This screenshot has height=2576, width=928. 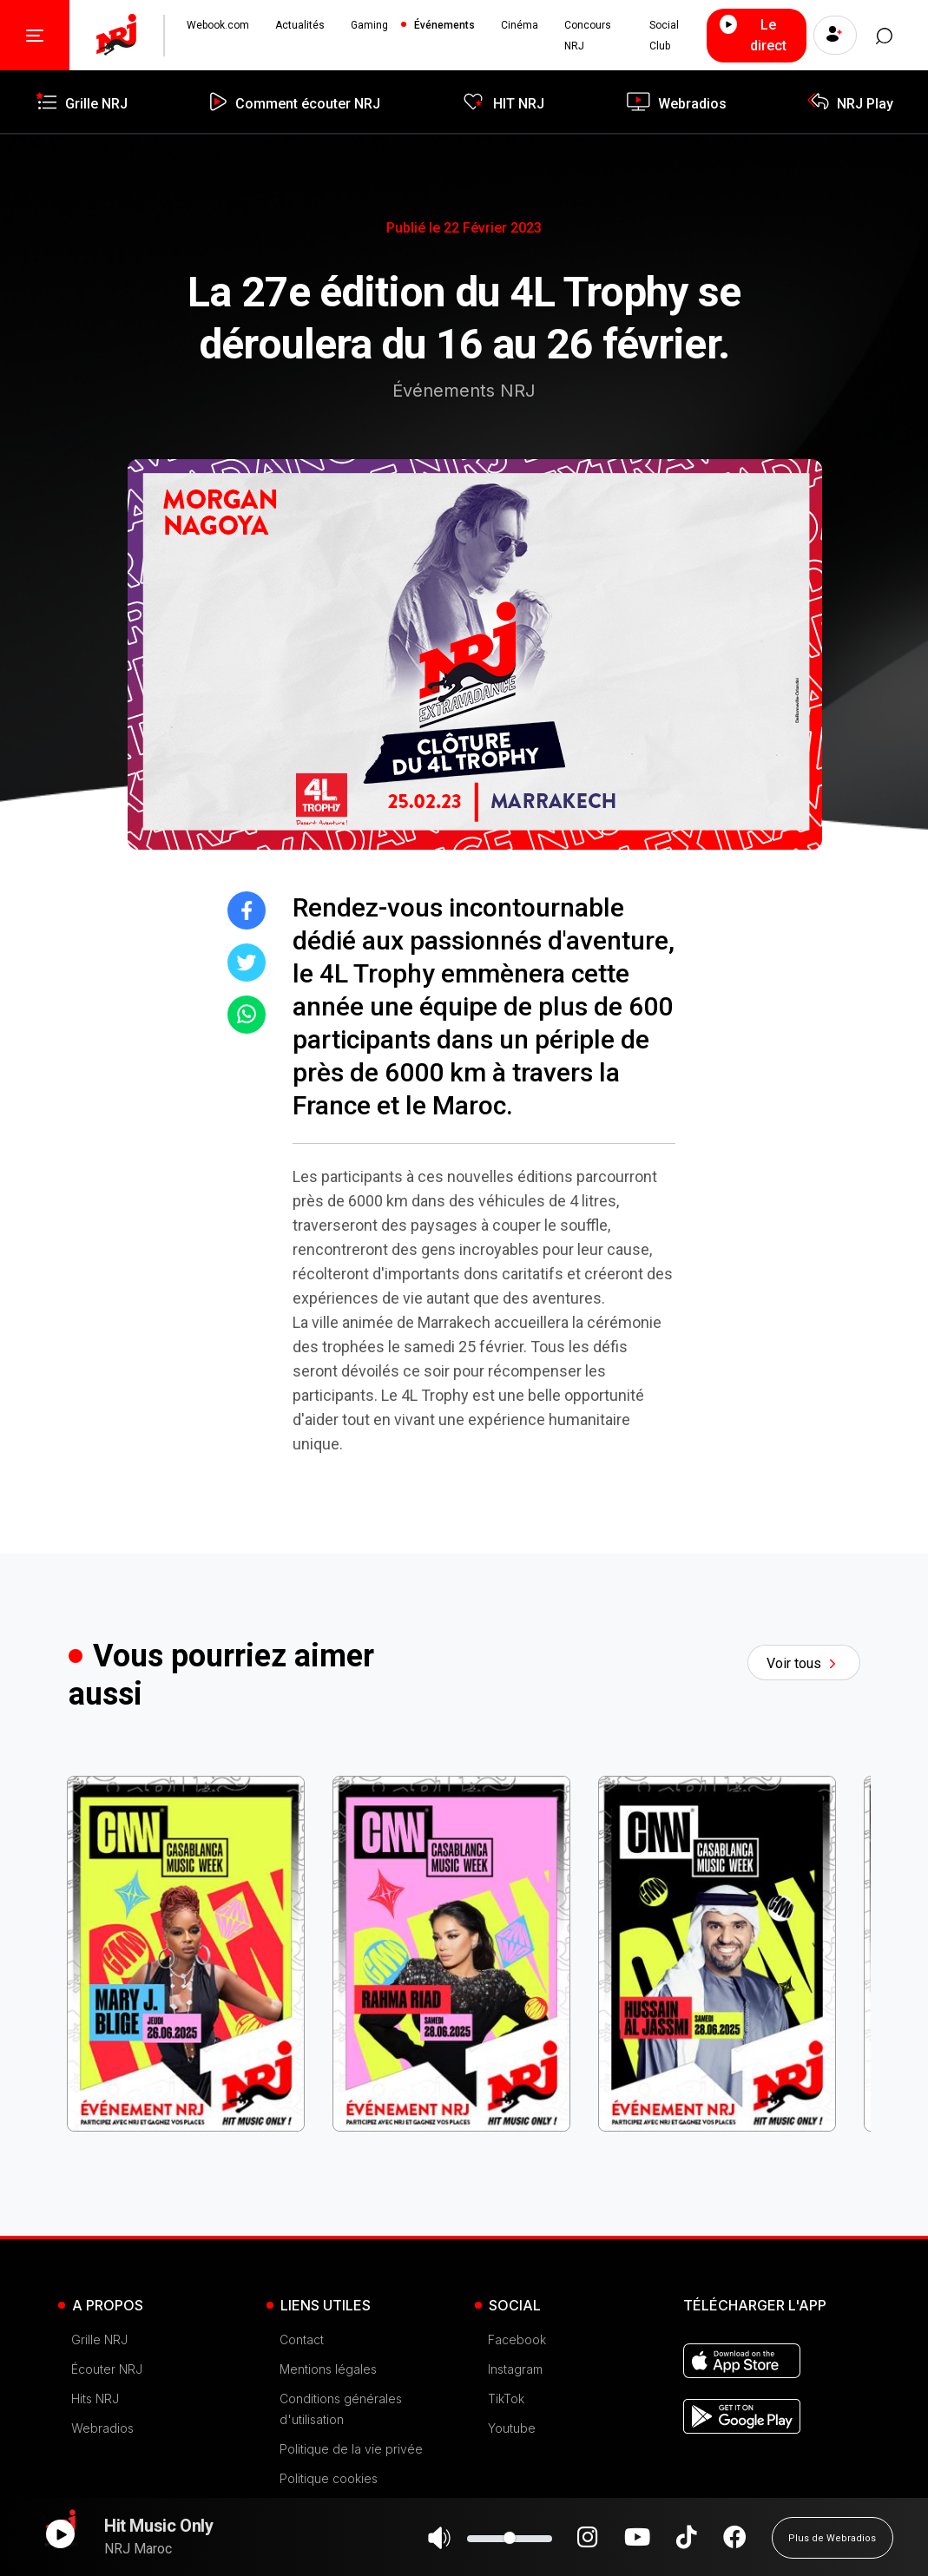 I want to click on Actualités, so click(x=300, y=25).